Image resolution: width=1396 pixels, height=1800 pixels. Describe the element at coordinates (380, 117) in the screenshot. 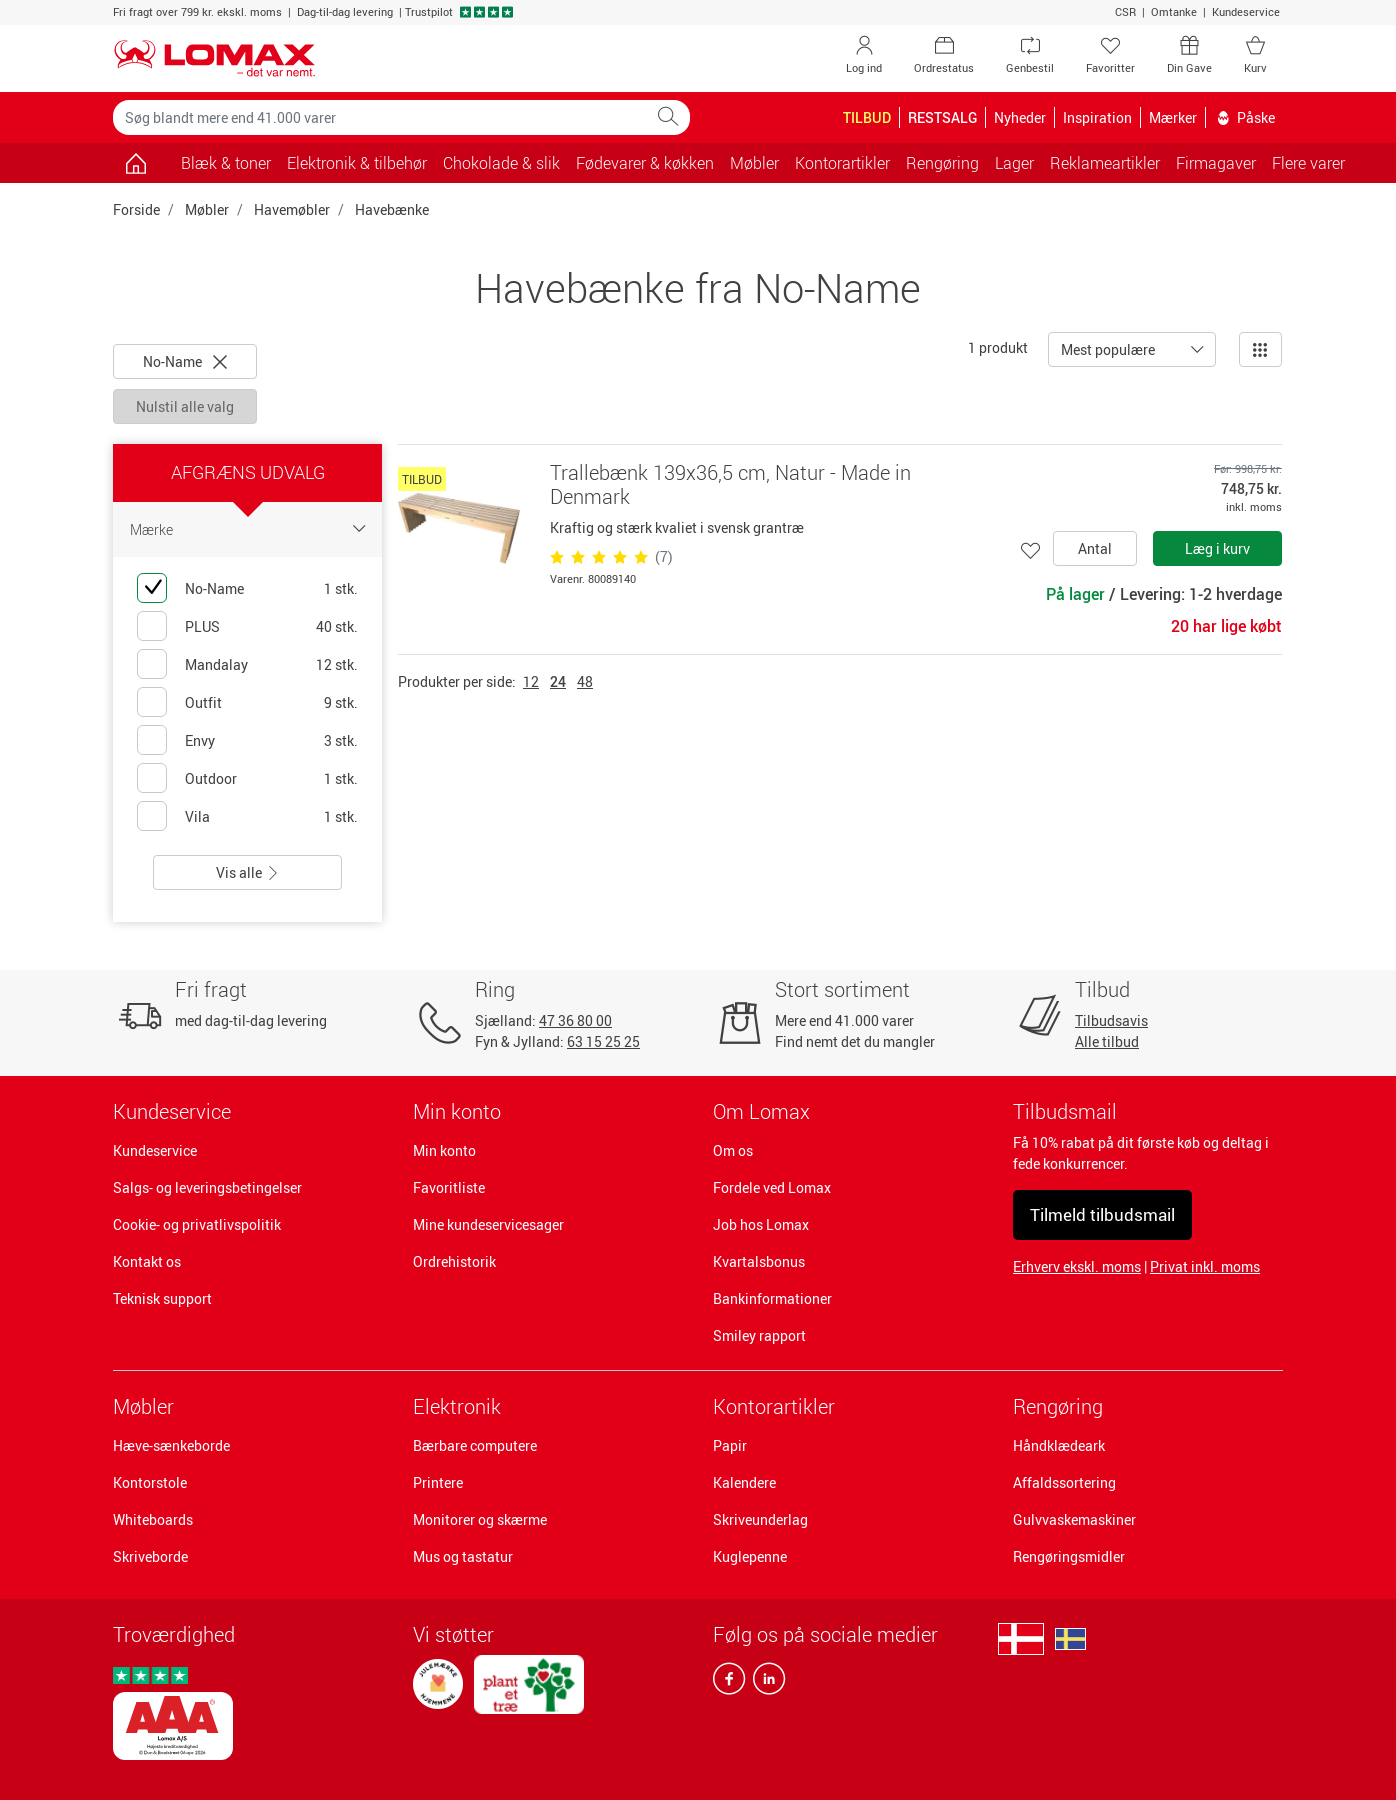

I see `[Søg blandt mere end 41.000 varer]` at that location.